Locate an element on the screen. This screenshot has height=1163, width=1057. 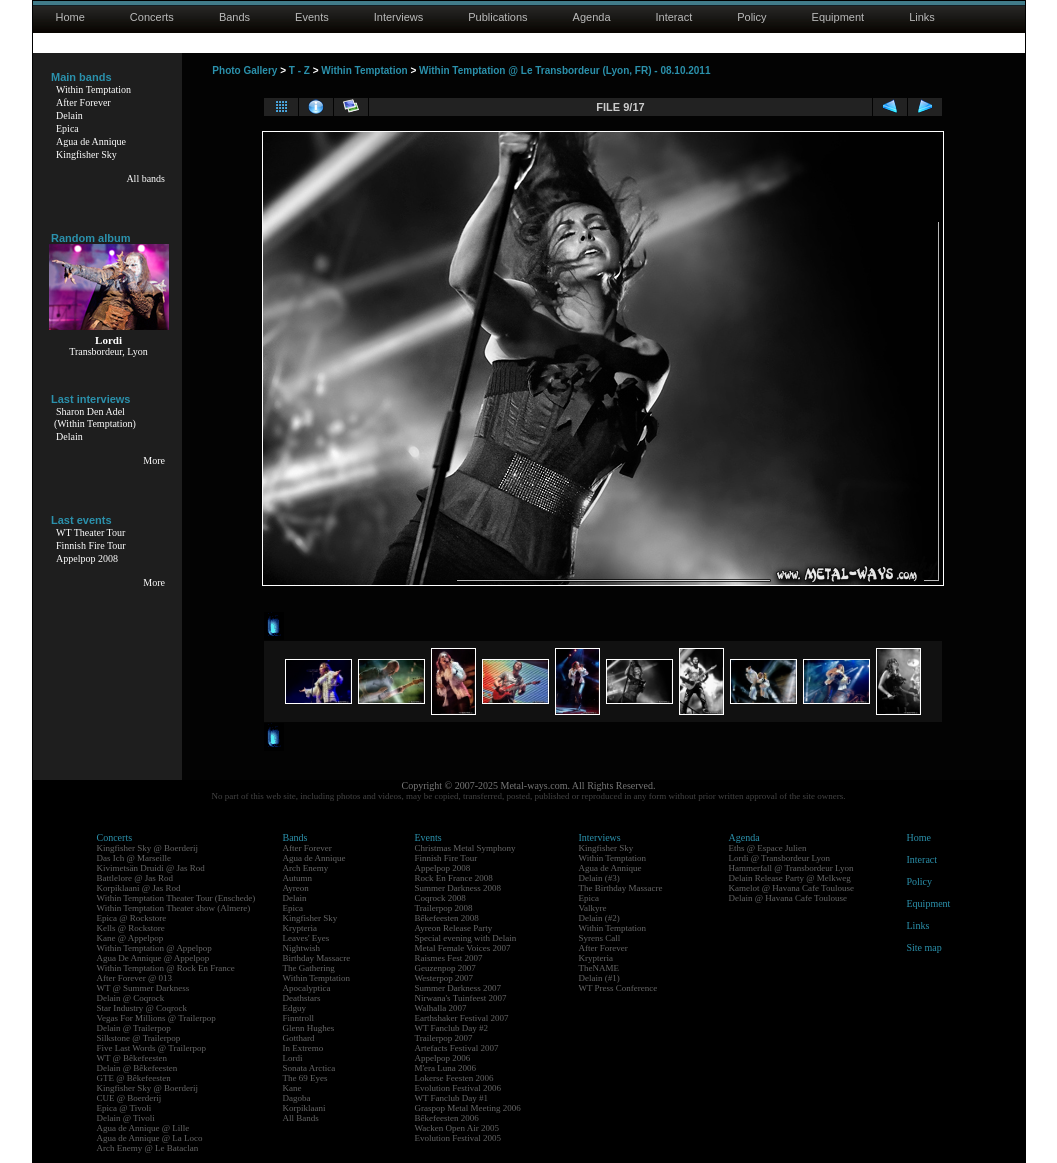
Within Temptation Theater show (Almere) is located at coordinates (174, 908).